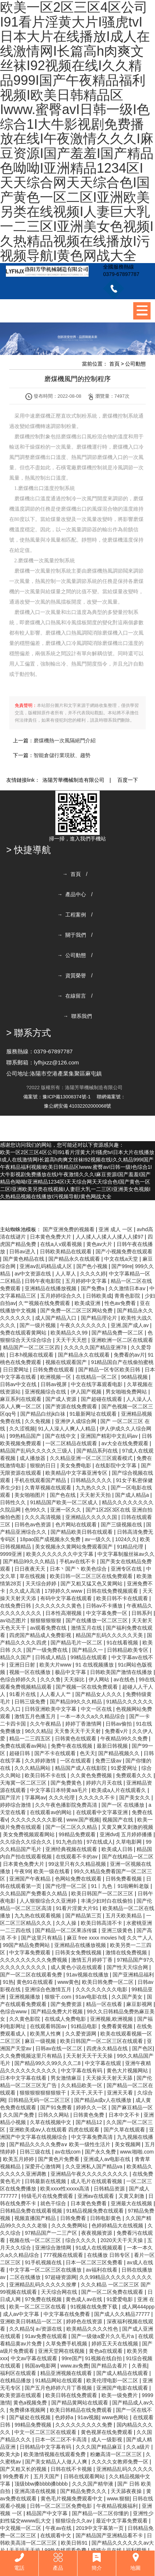  What do you see at coordinates (47, 1650) in the screenshot?
I see `国产一级免费在线` at bounding box center [47, 1650].